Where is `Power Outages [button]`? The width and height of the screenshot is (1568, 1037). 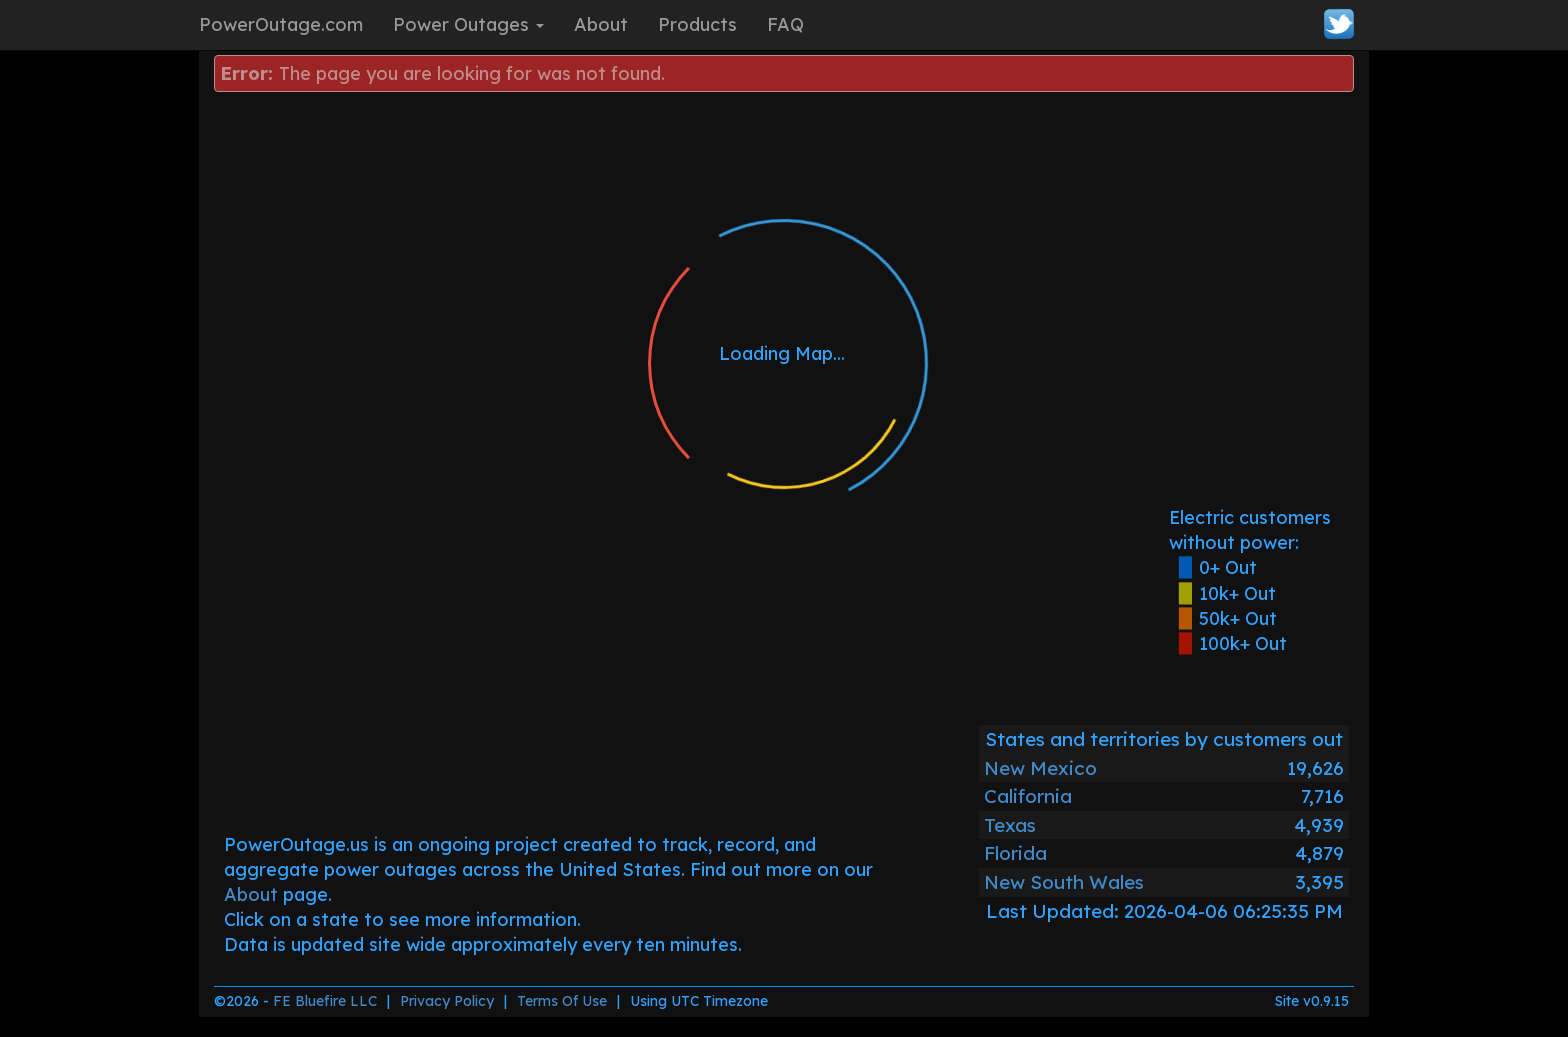
Power Outages [button] is located at coordinates (468, 24).